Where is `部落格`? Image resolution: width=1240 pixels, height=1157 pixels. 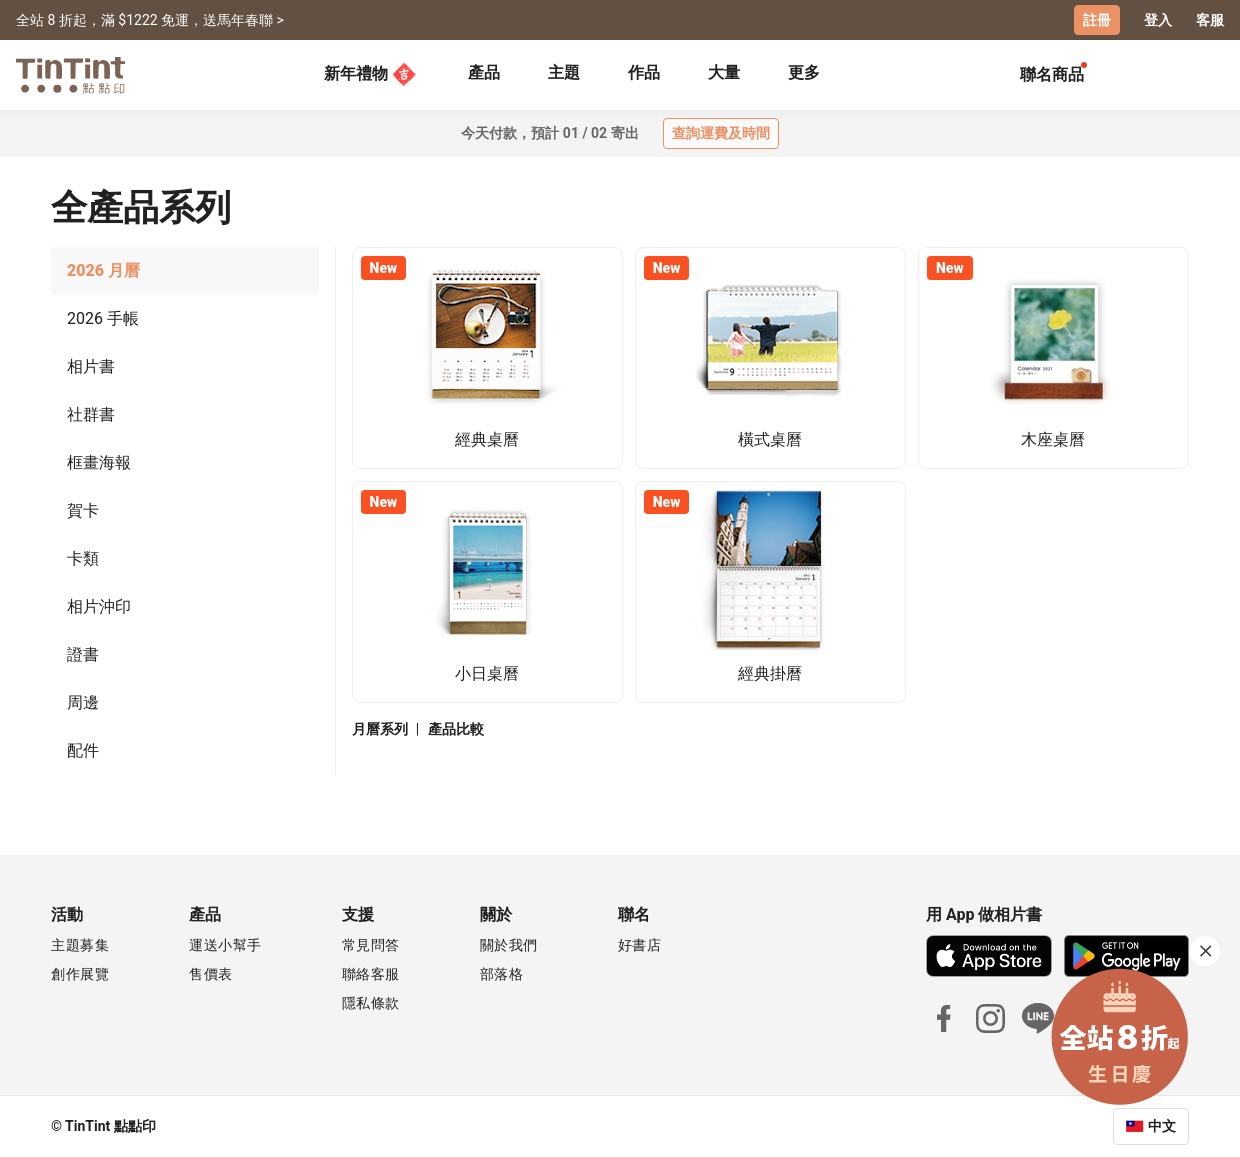 部落格 is located at coordinates (502, 974).